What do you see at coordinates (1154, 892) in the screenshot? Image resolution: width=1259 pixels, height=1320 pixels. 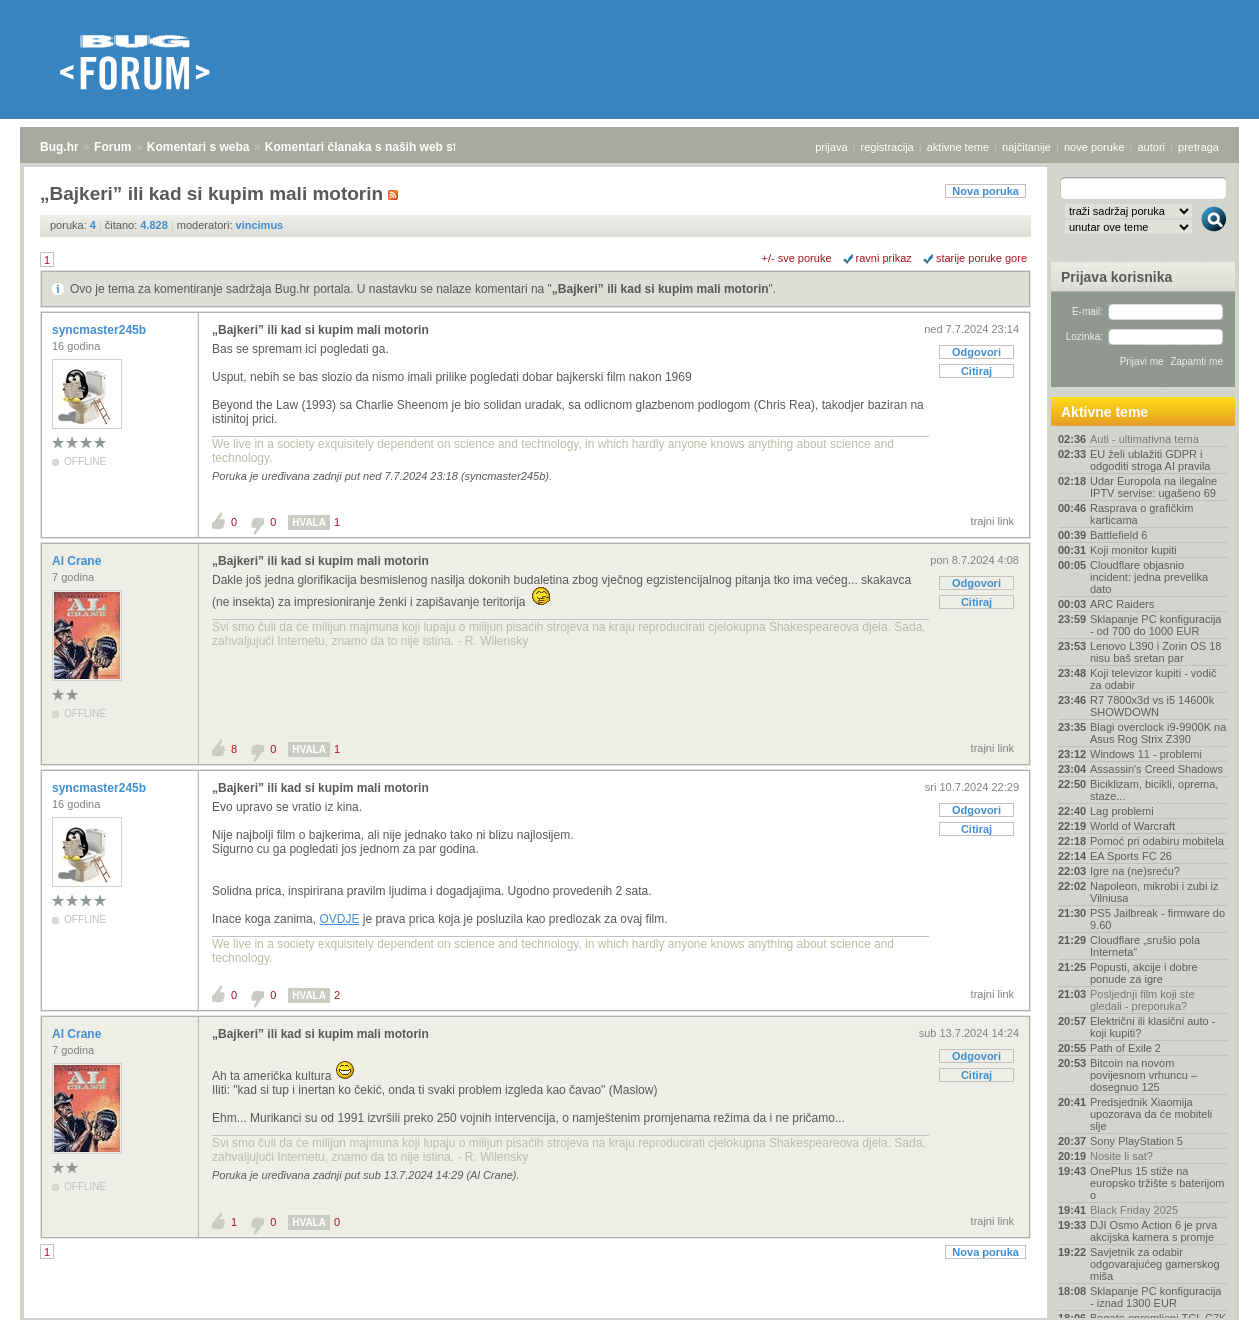 I see `Napoleon, mikrobi i zubi iz Vilniusa` at bounding box center [1154, 892].